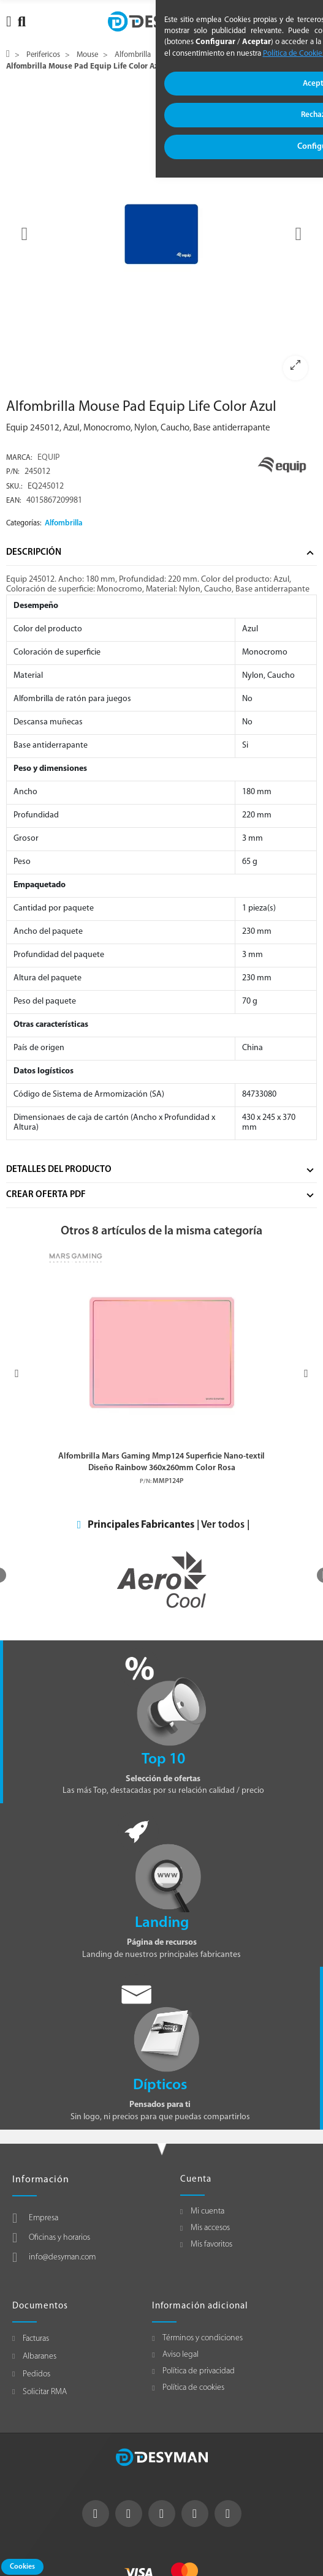 The image size is (323, 2576). What do you see at coordinates (22, 2566) in the screenshot?
I see `Cookies` at bounding box center [22, 2566].